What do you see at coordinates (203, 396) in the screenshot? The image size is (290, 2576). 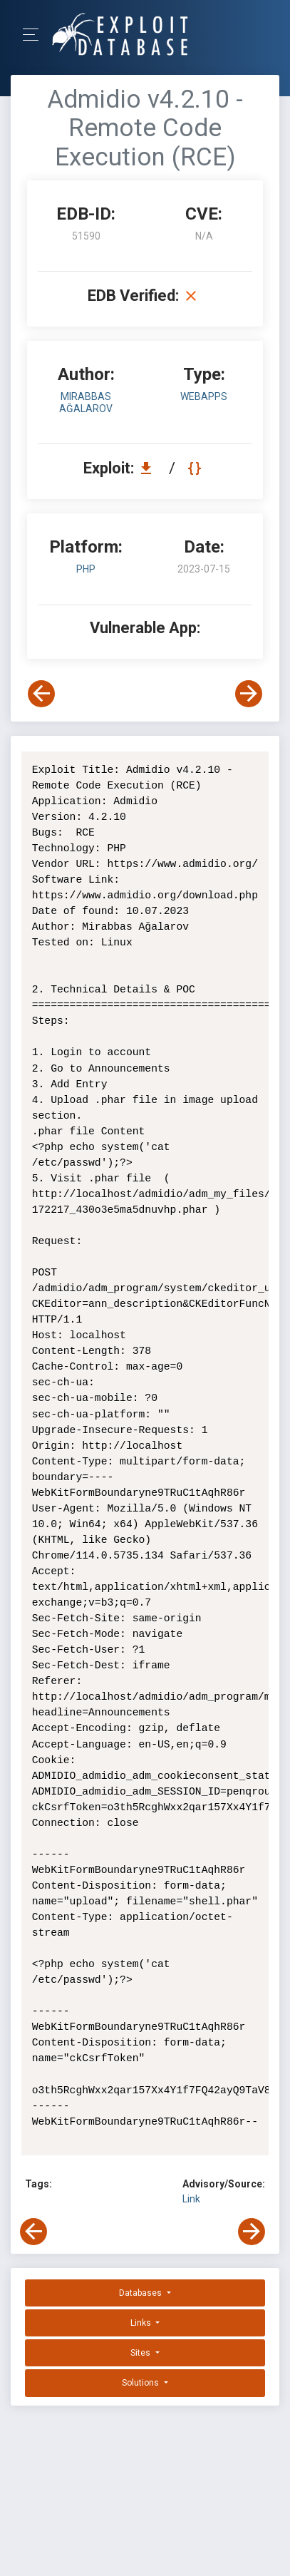 I see `webapps` at bounding box center [203, 396].